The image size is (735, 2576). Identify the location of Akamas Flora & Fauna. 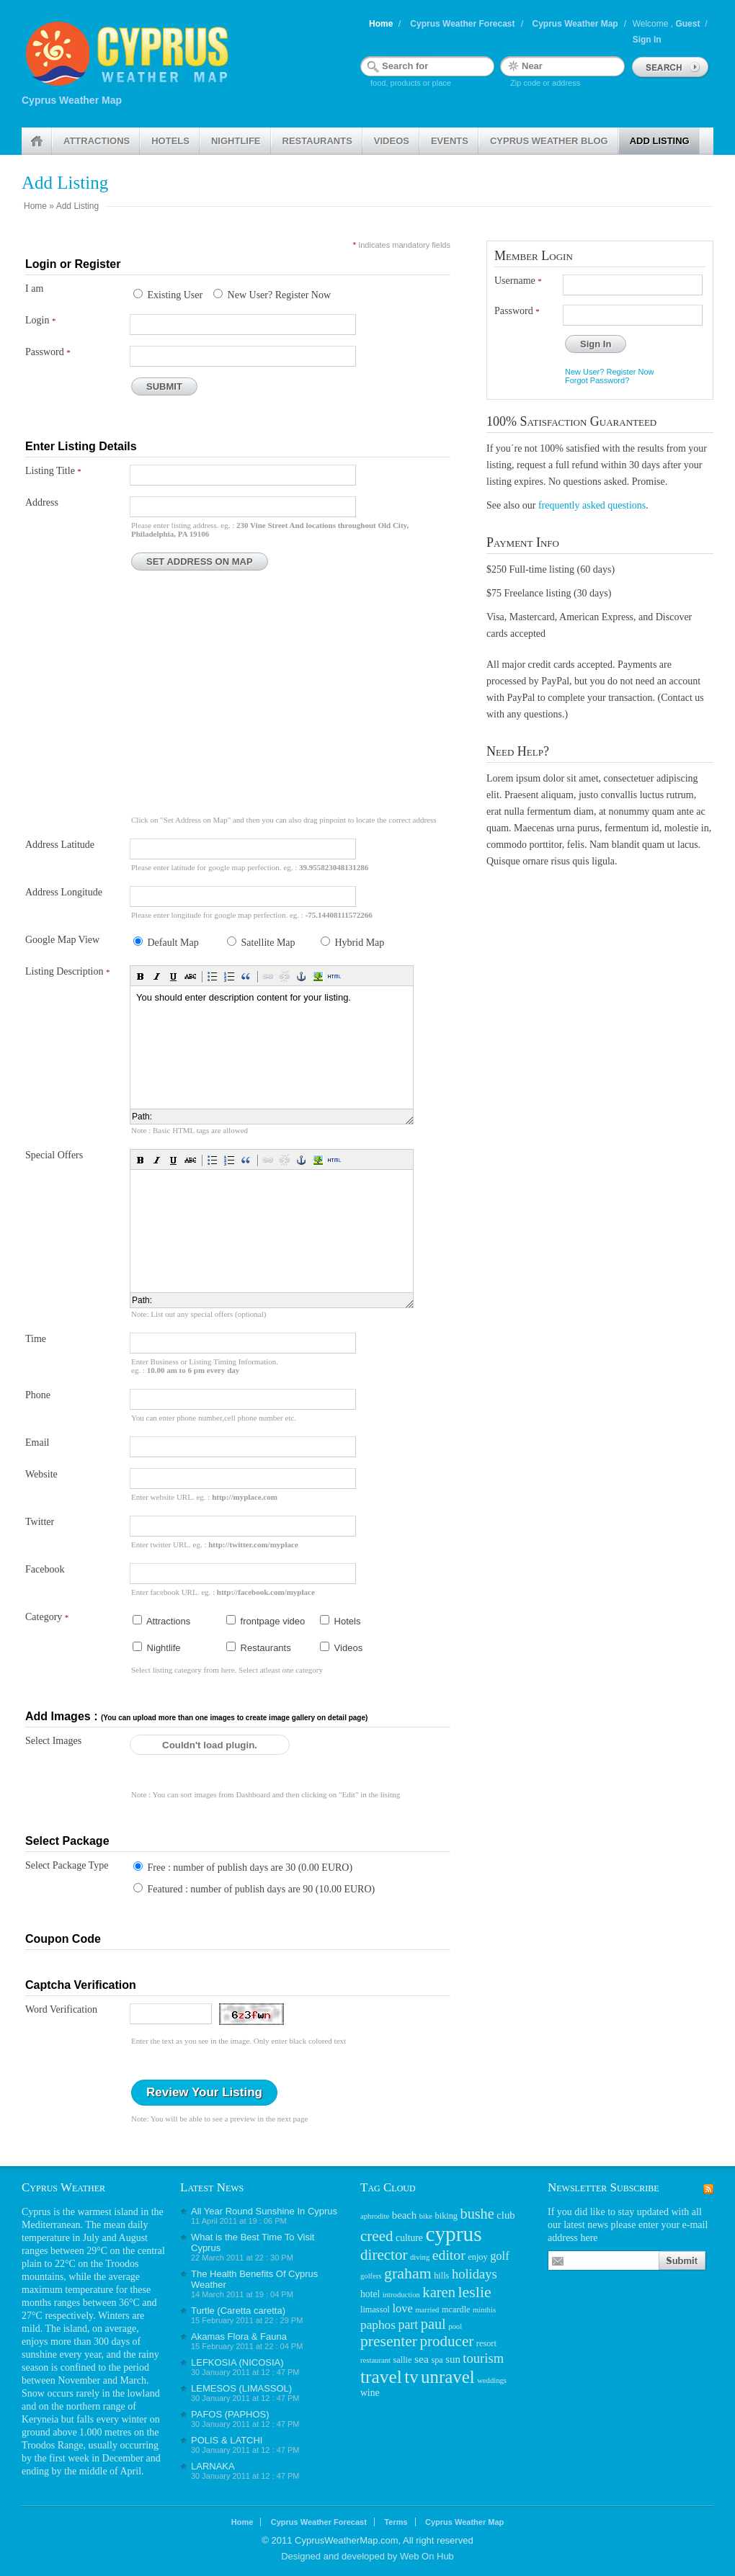
(239, 2336).